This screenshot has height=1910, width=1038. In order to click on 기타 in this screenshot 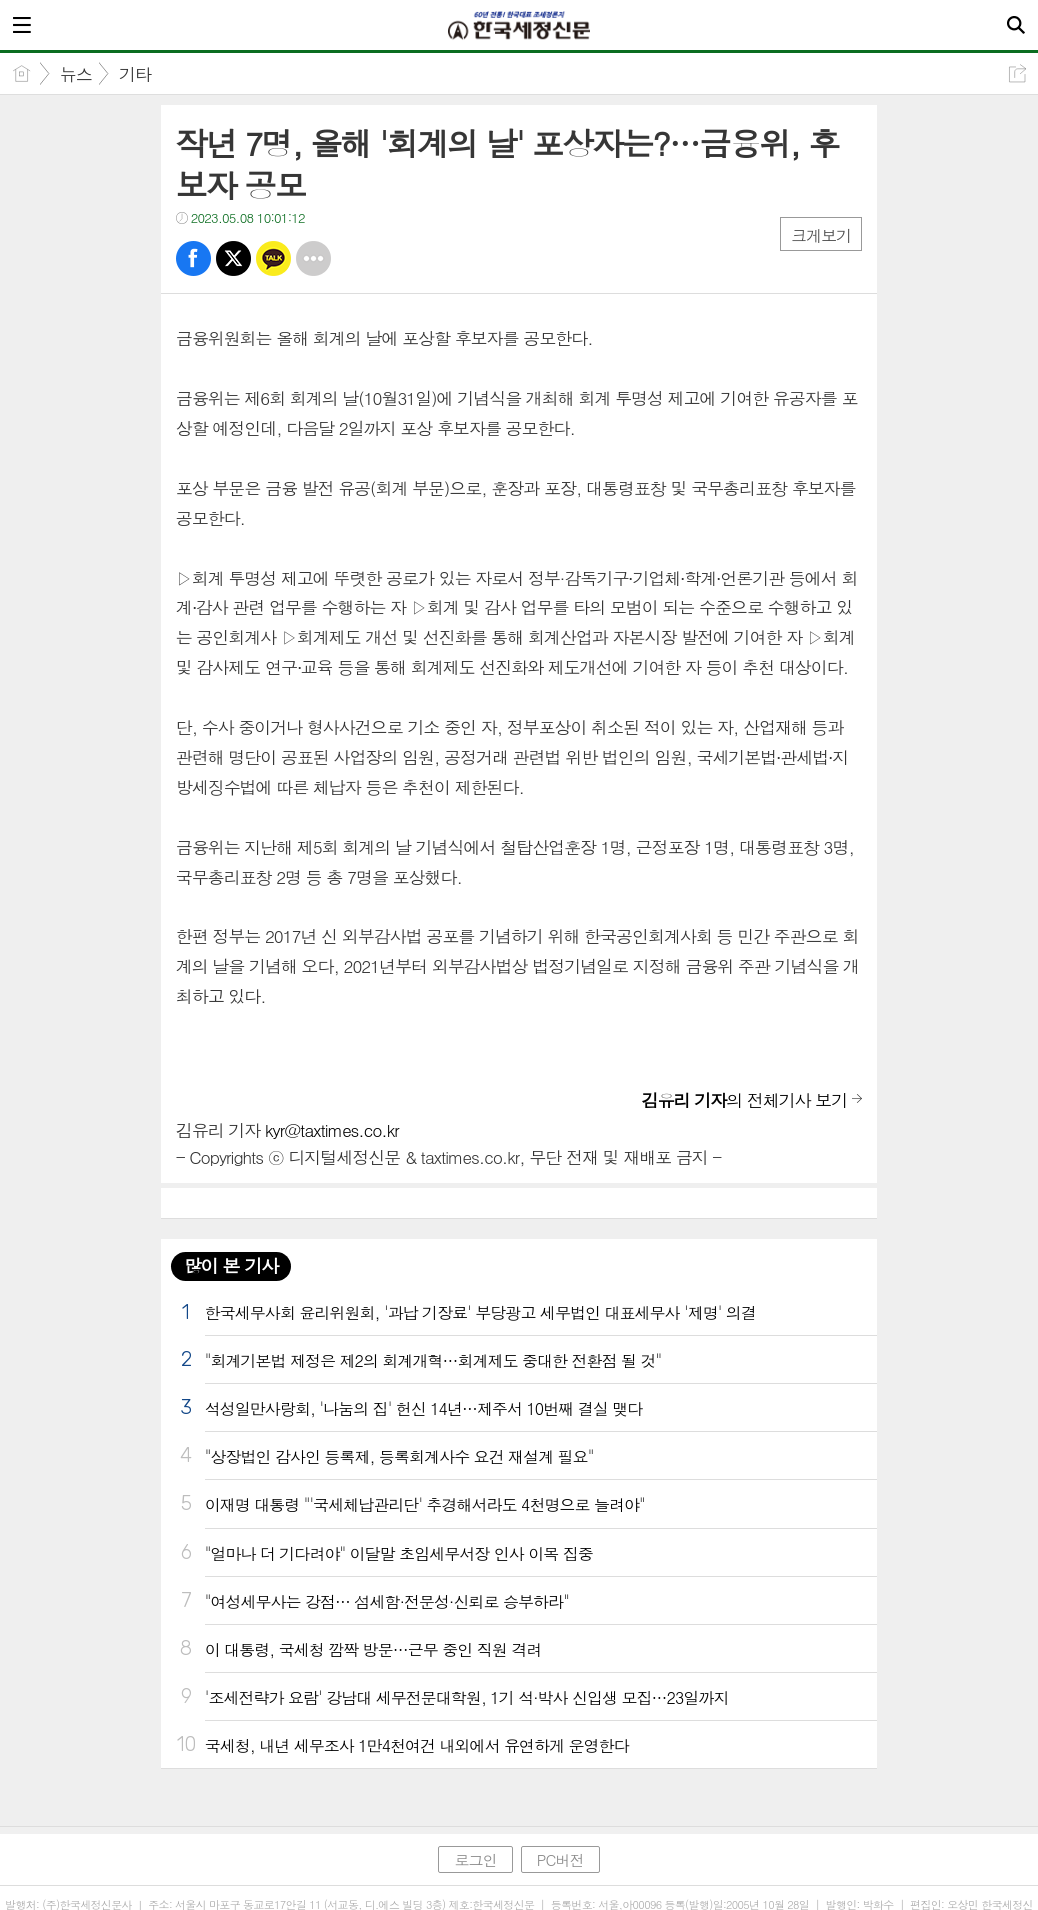, I will do `click(135, 74)`.